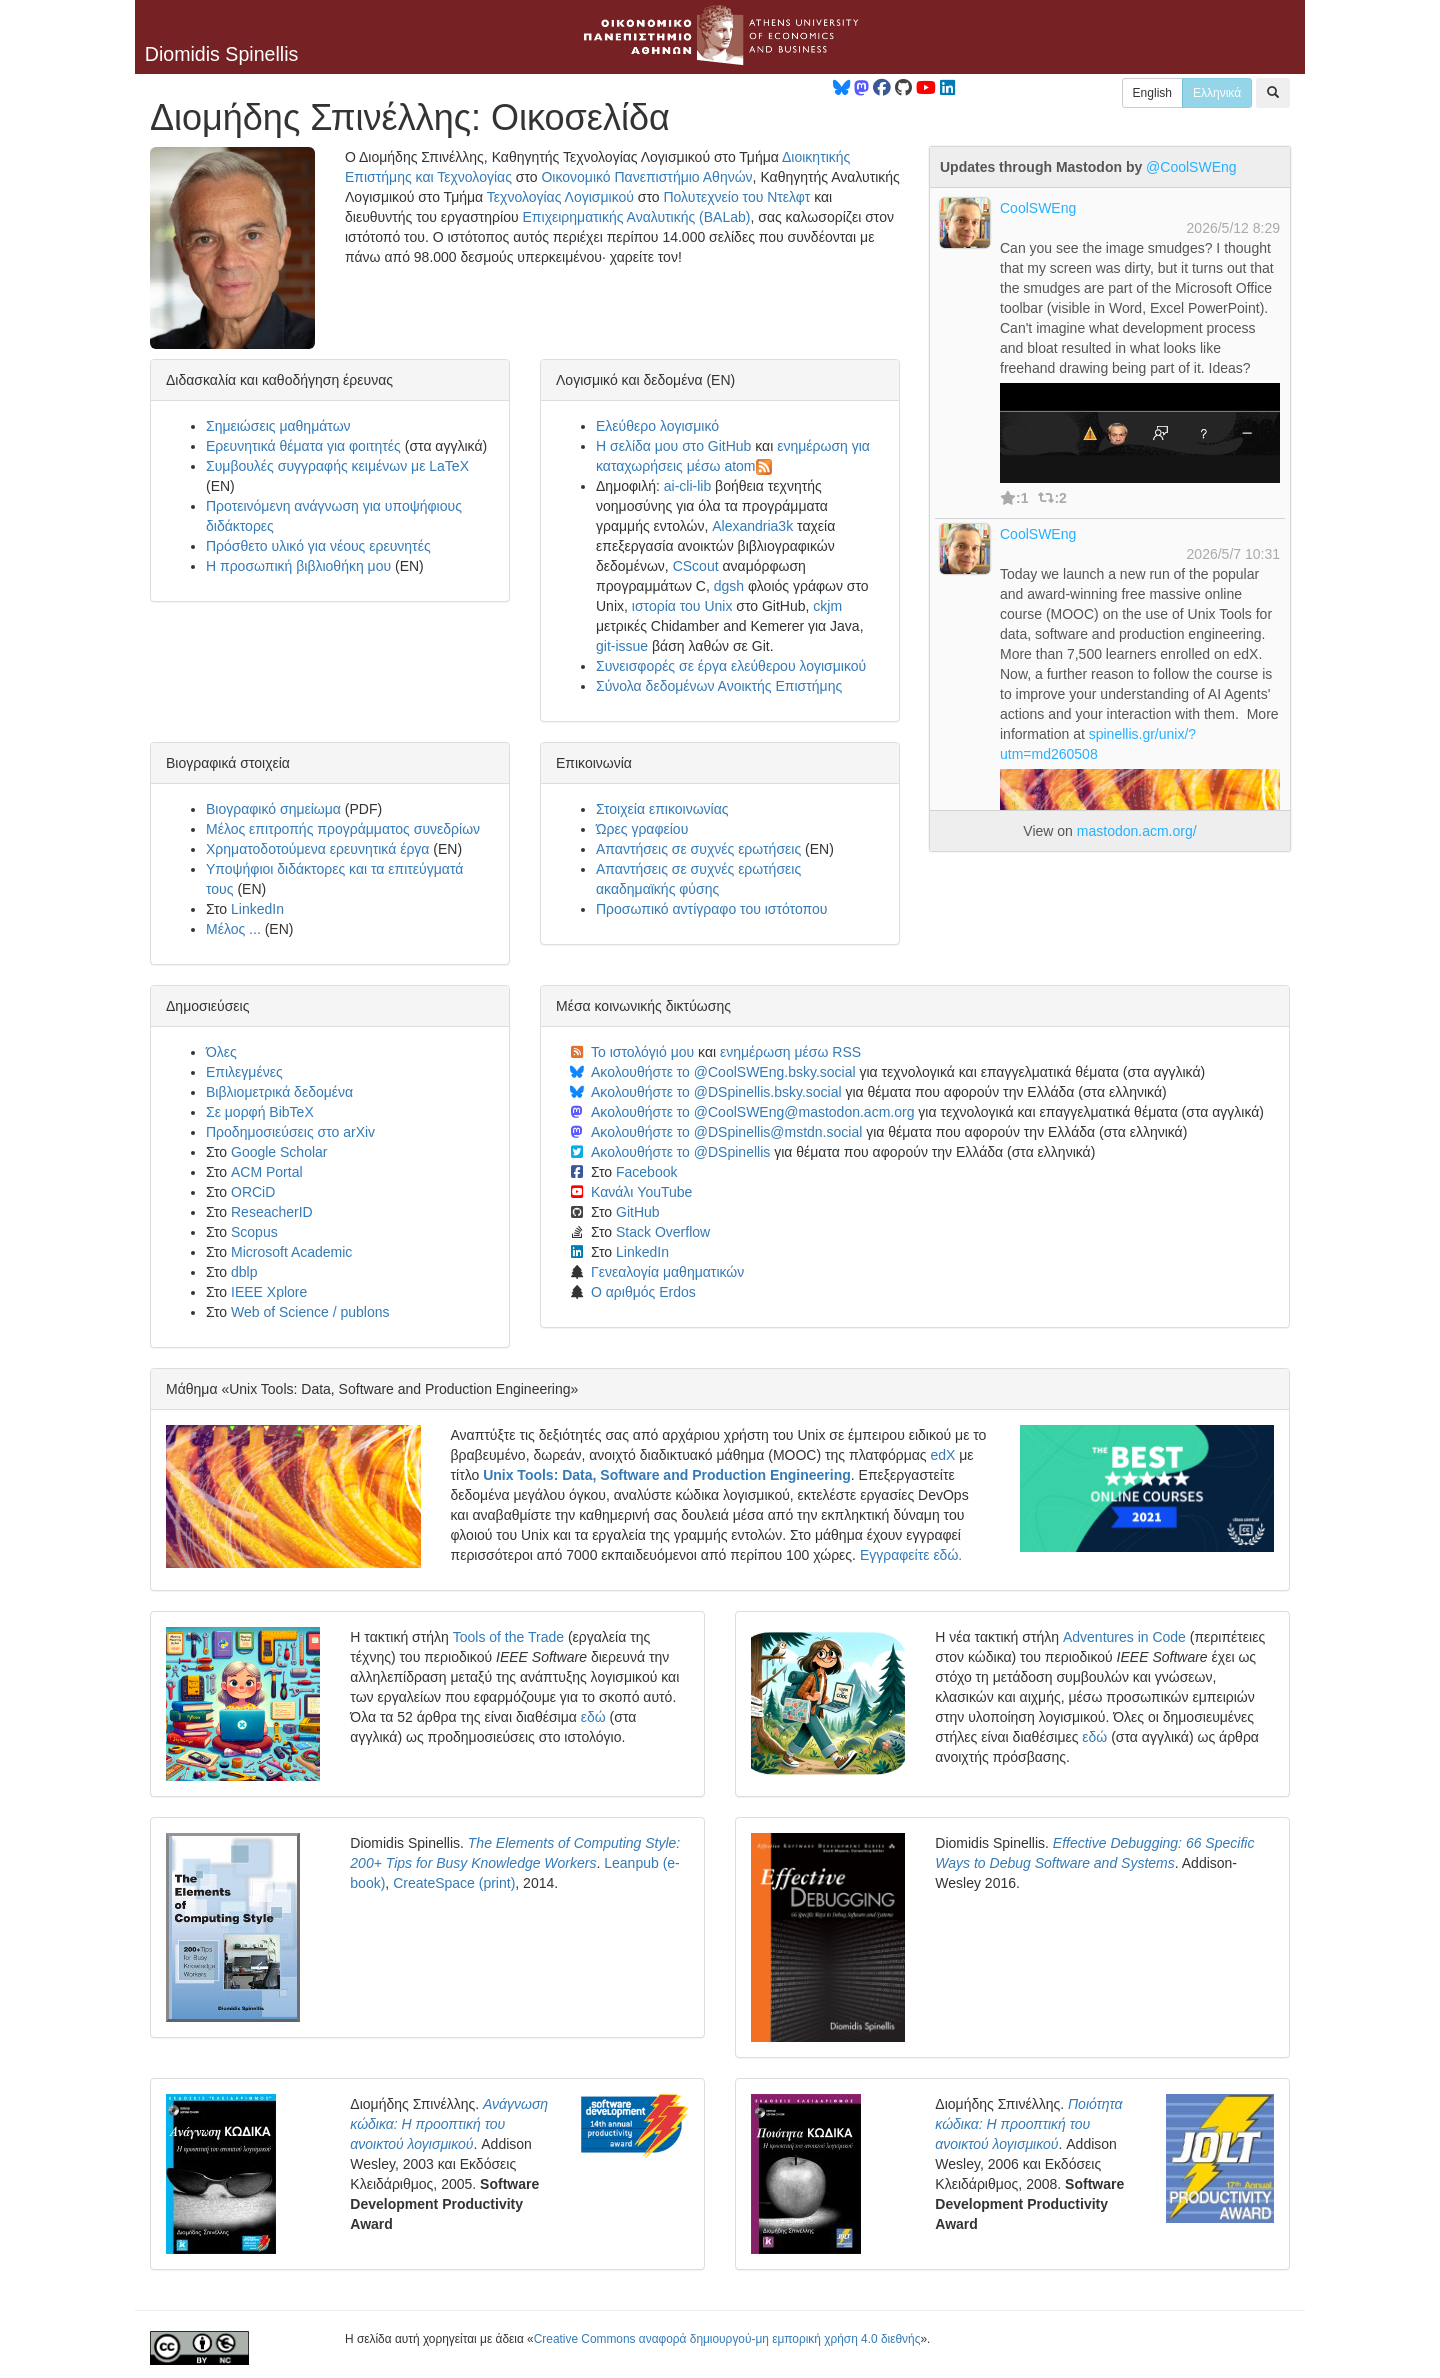 This screenshot has height=2378, width=1440. What do you see at coordinates (1124, 1637) in the screenshot?
I see `Adventures in Code` at bounding box center [1124, 1637].